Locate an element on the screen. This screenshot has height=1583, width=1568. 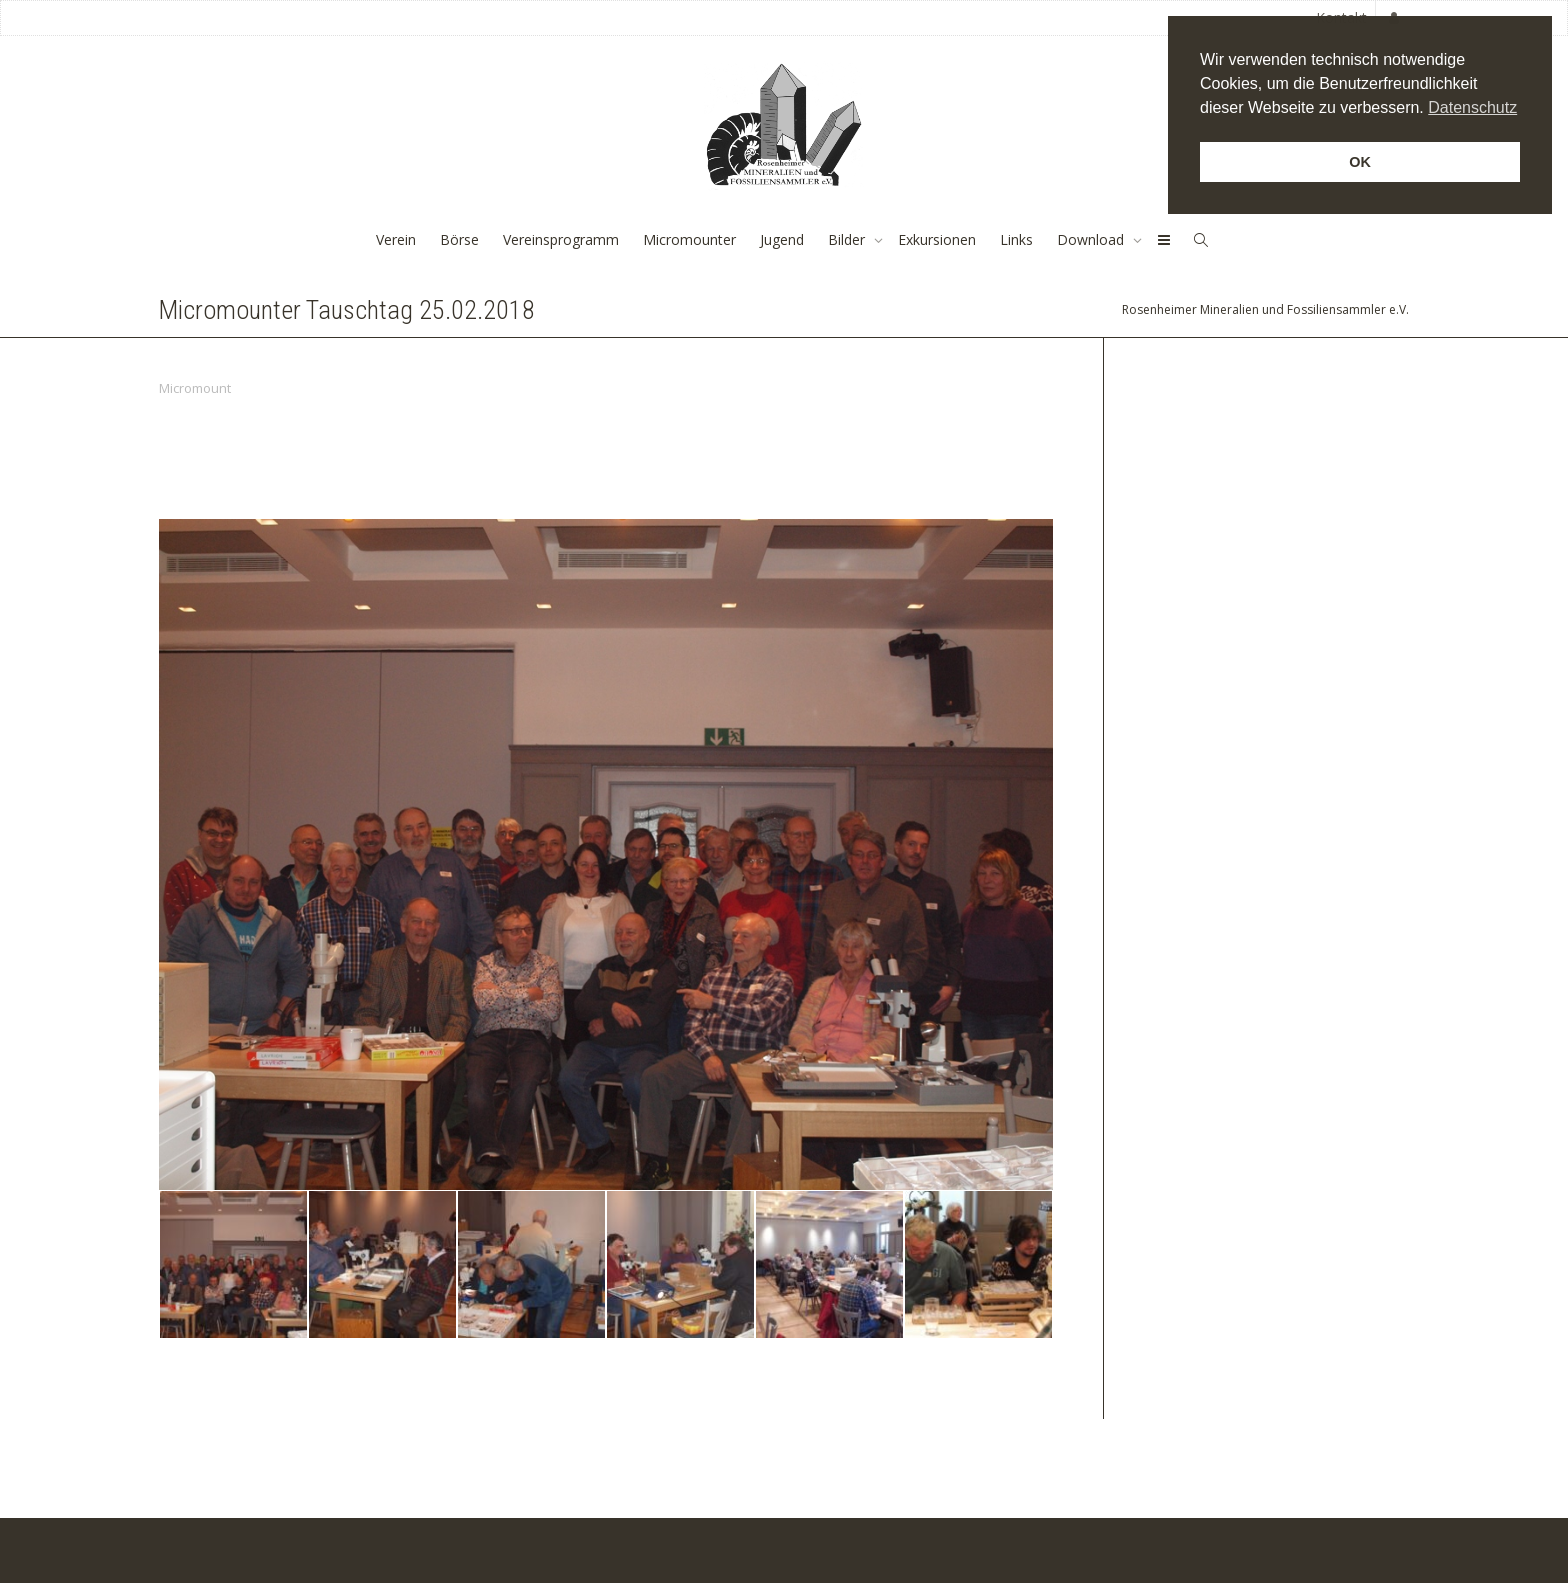
Micromounter is located at coordinates (689, 239).